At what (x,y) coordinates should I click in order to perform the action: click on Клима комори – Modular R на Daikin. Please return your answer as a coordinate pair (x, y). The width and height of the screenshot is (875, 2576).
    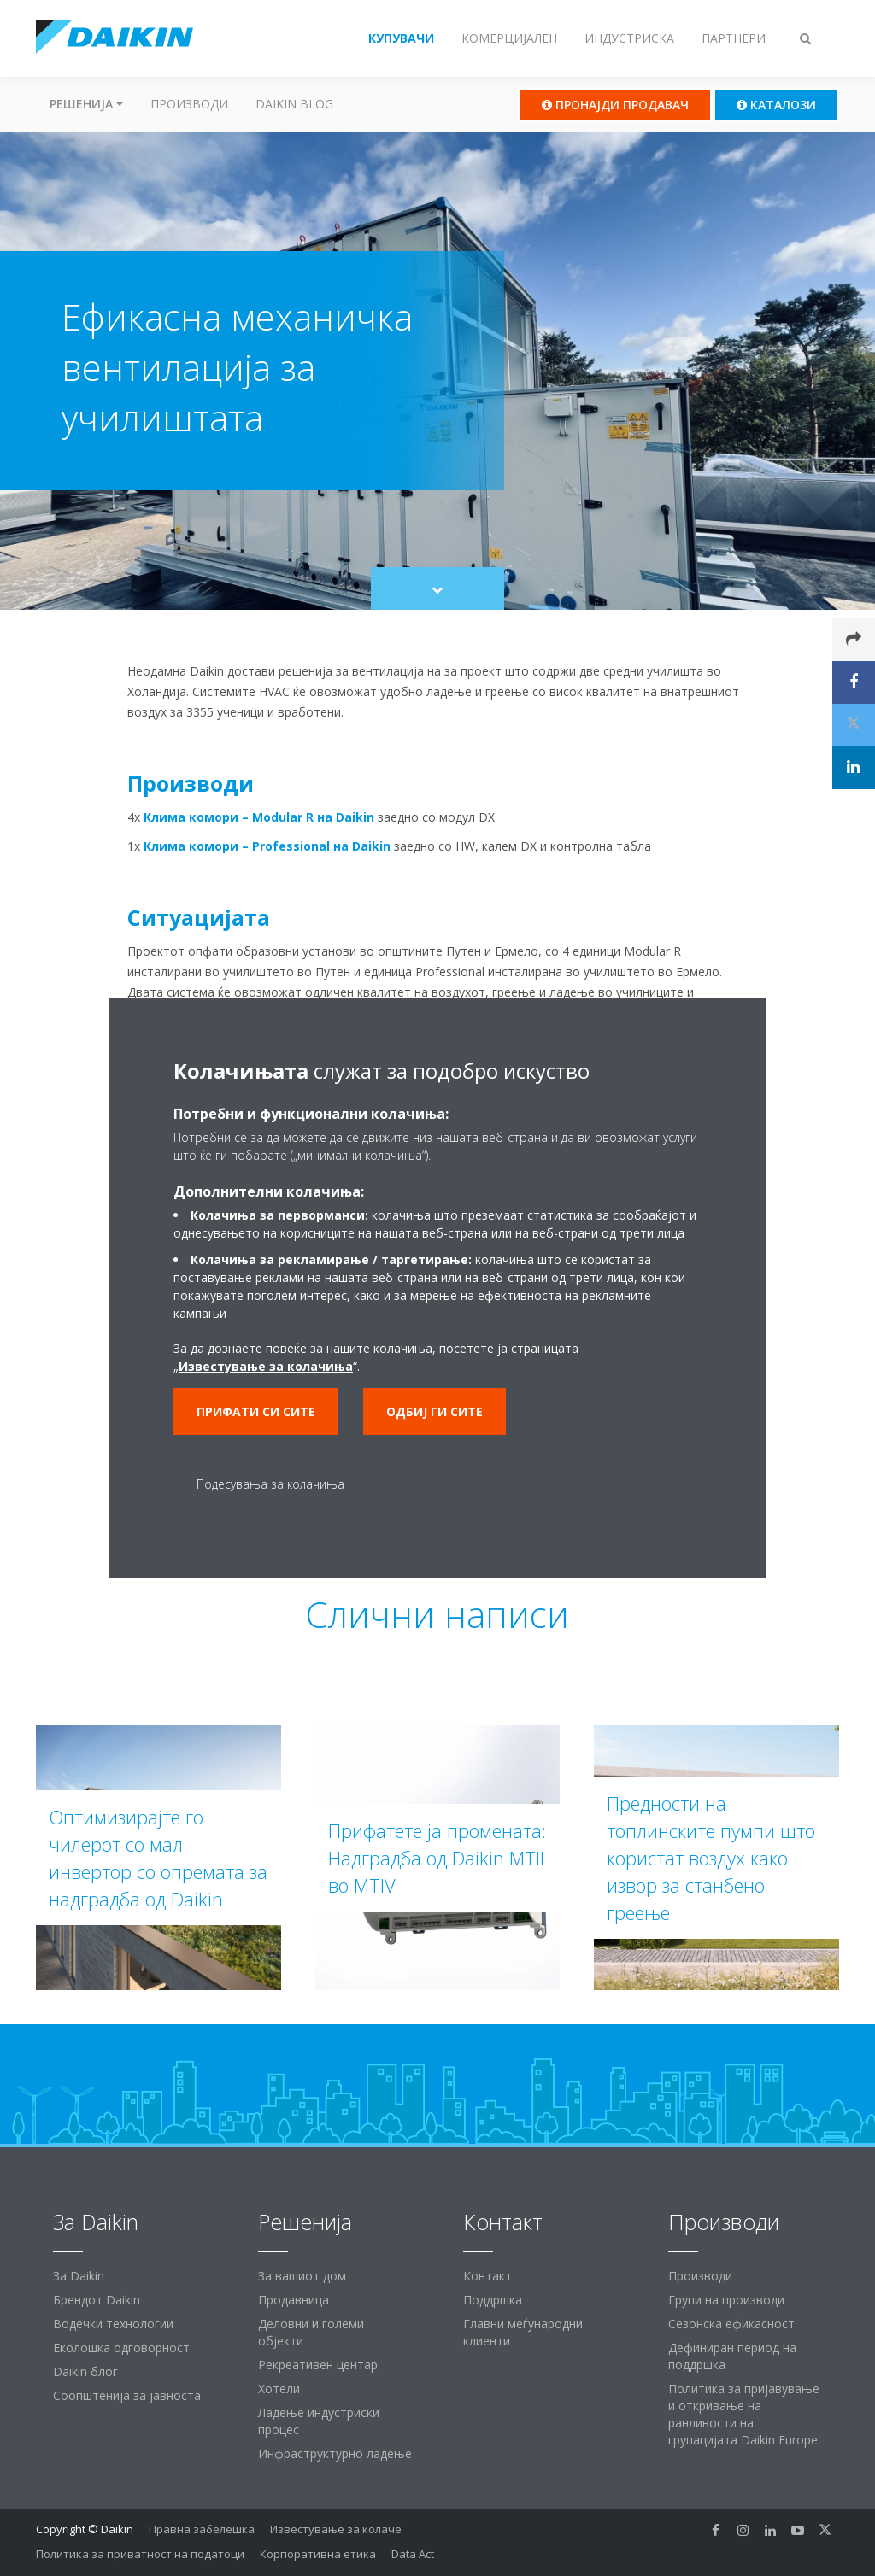
    Looking at the image, I should click on (259, 817).